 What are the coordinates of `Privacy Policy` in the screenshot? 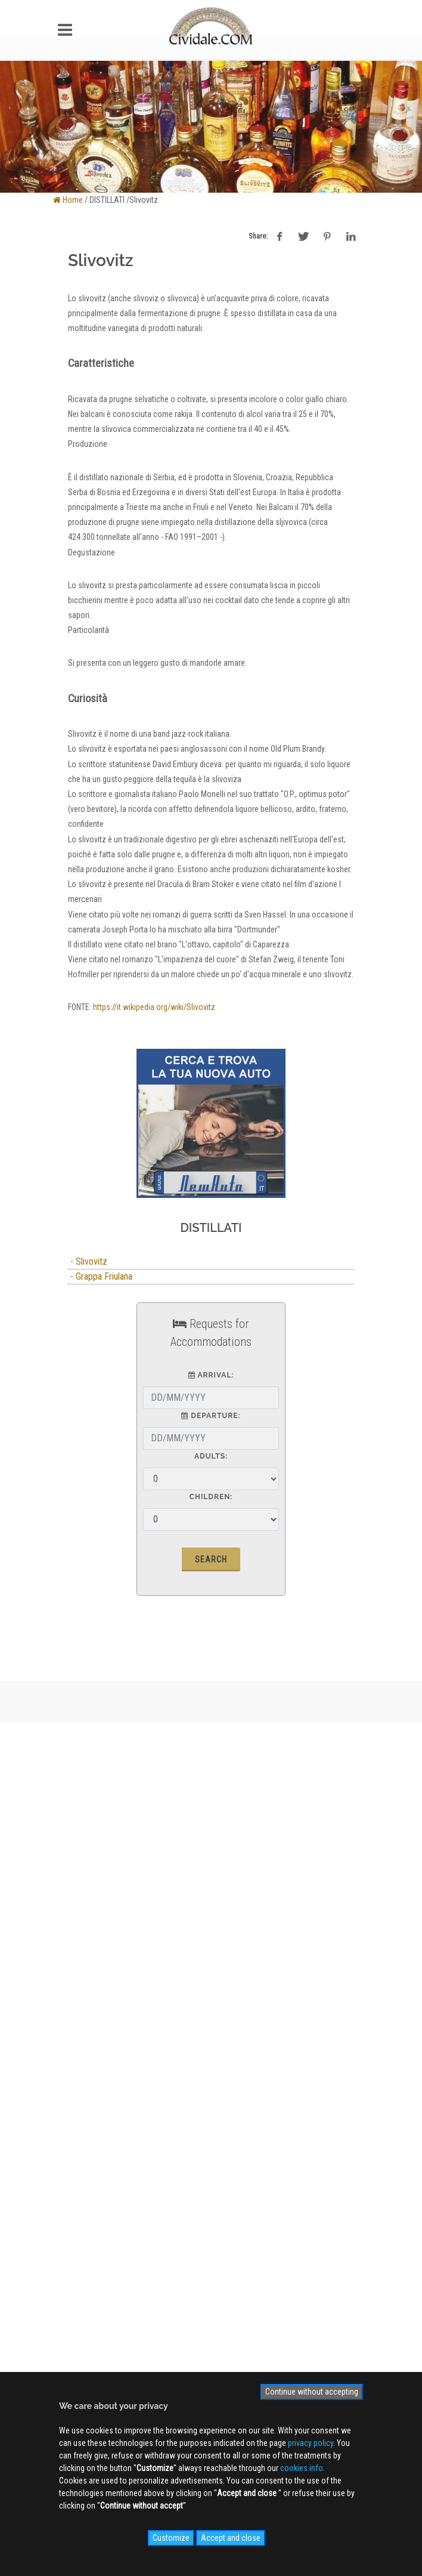 It's located at (92, 2011).